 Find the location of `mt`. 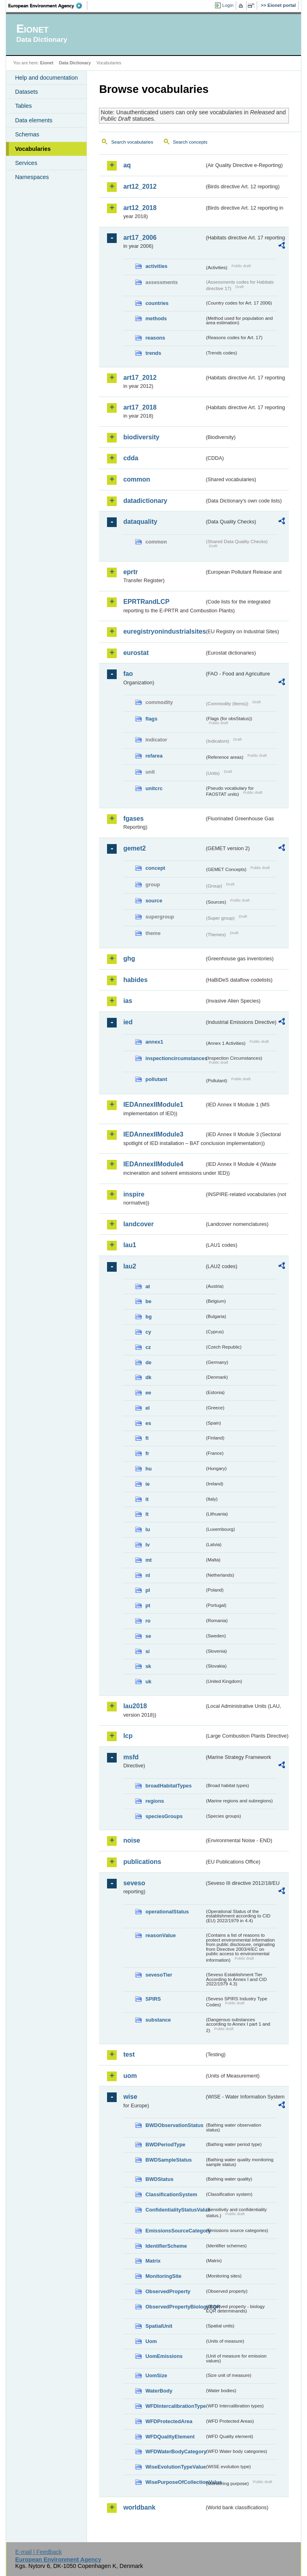

mt is located at coordinates (148, 1560).